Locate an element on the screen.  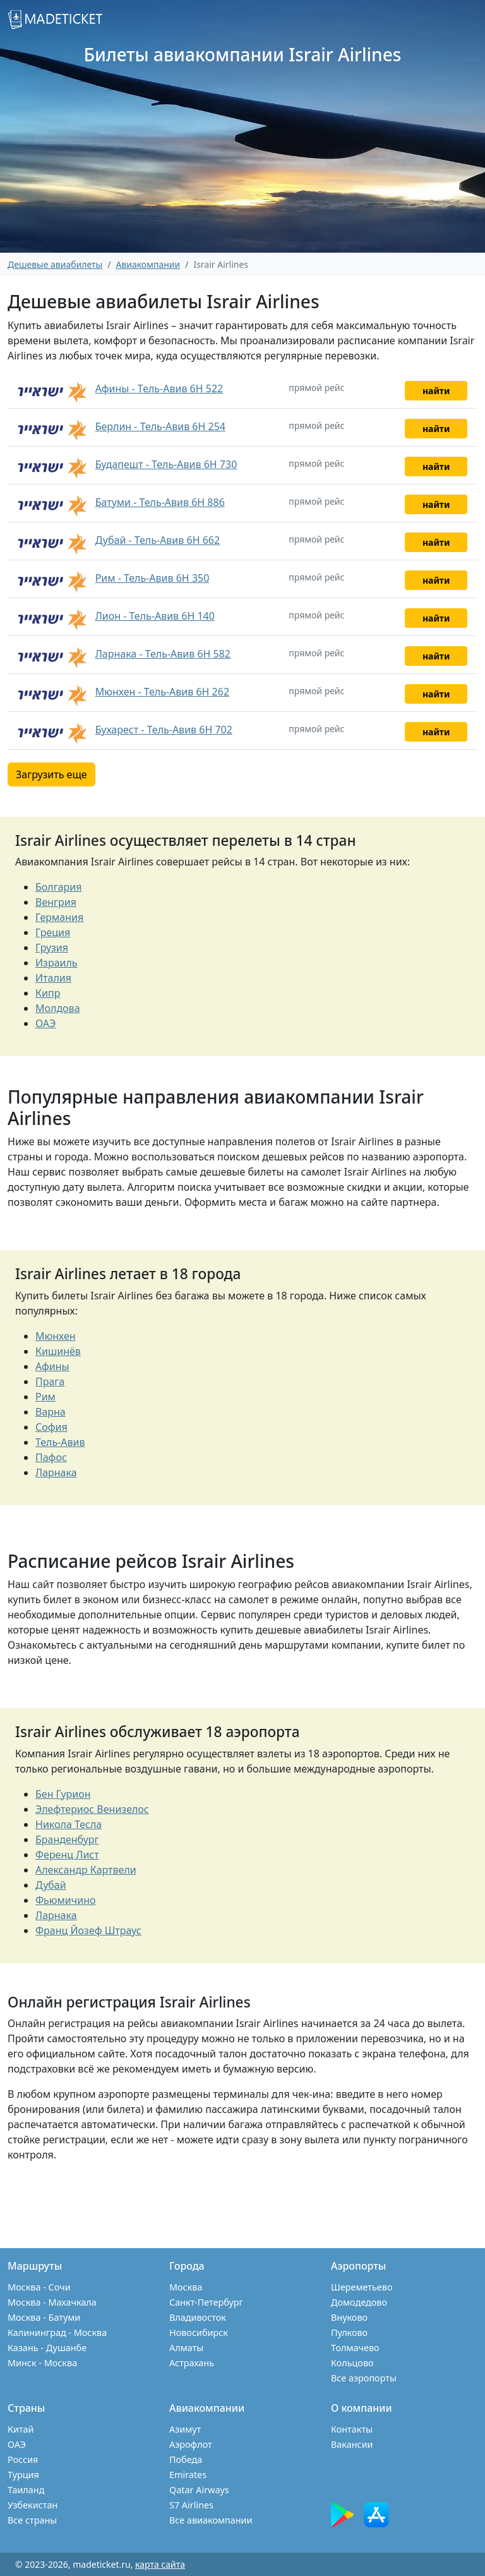
Внуково is located at coordinates (349, 2317).